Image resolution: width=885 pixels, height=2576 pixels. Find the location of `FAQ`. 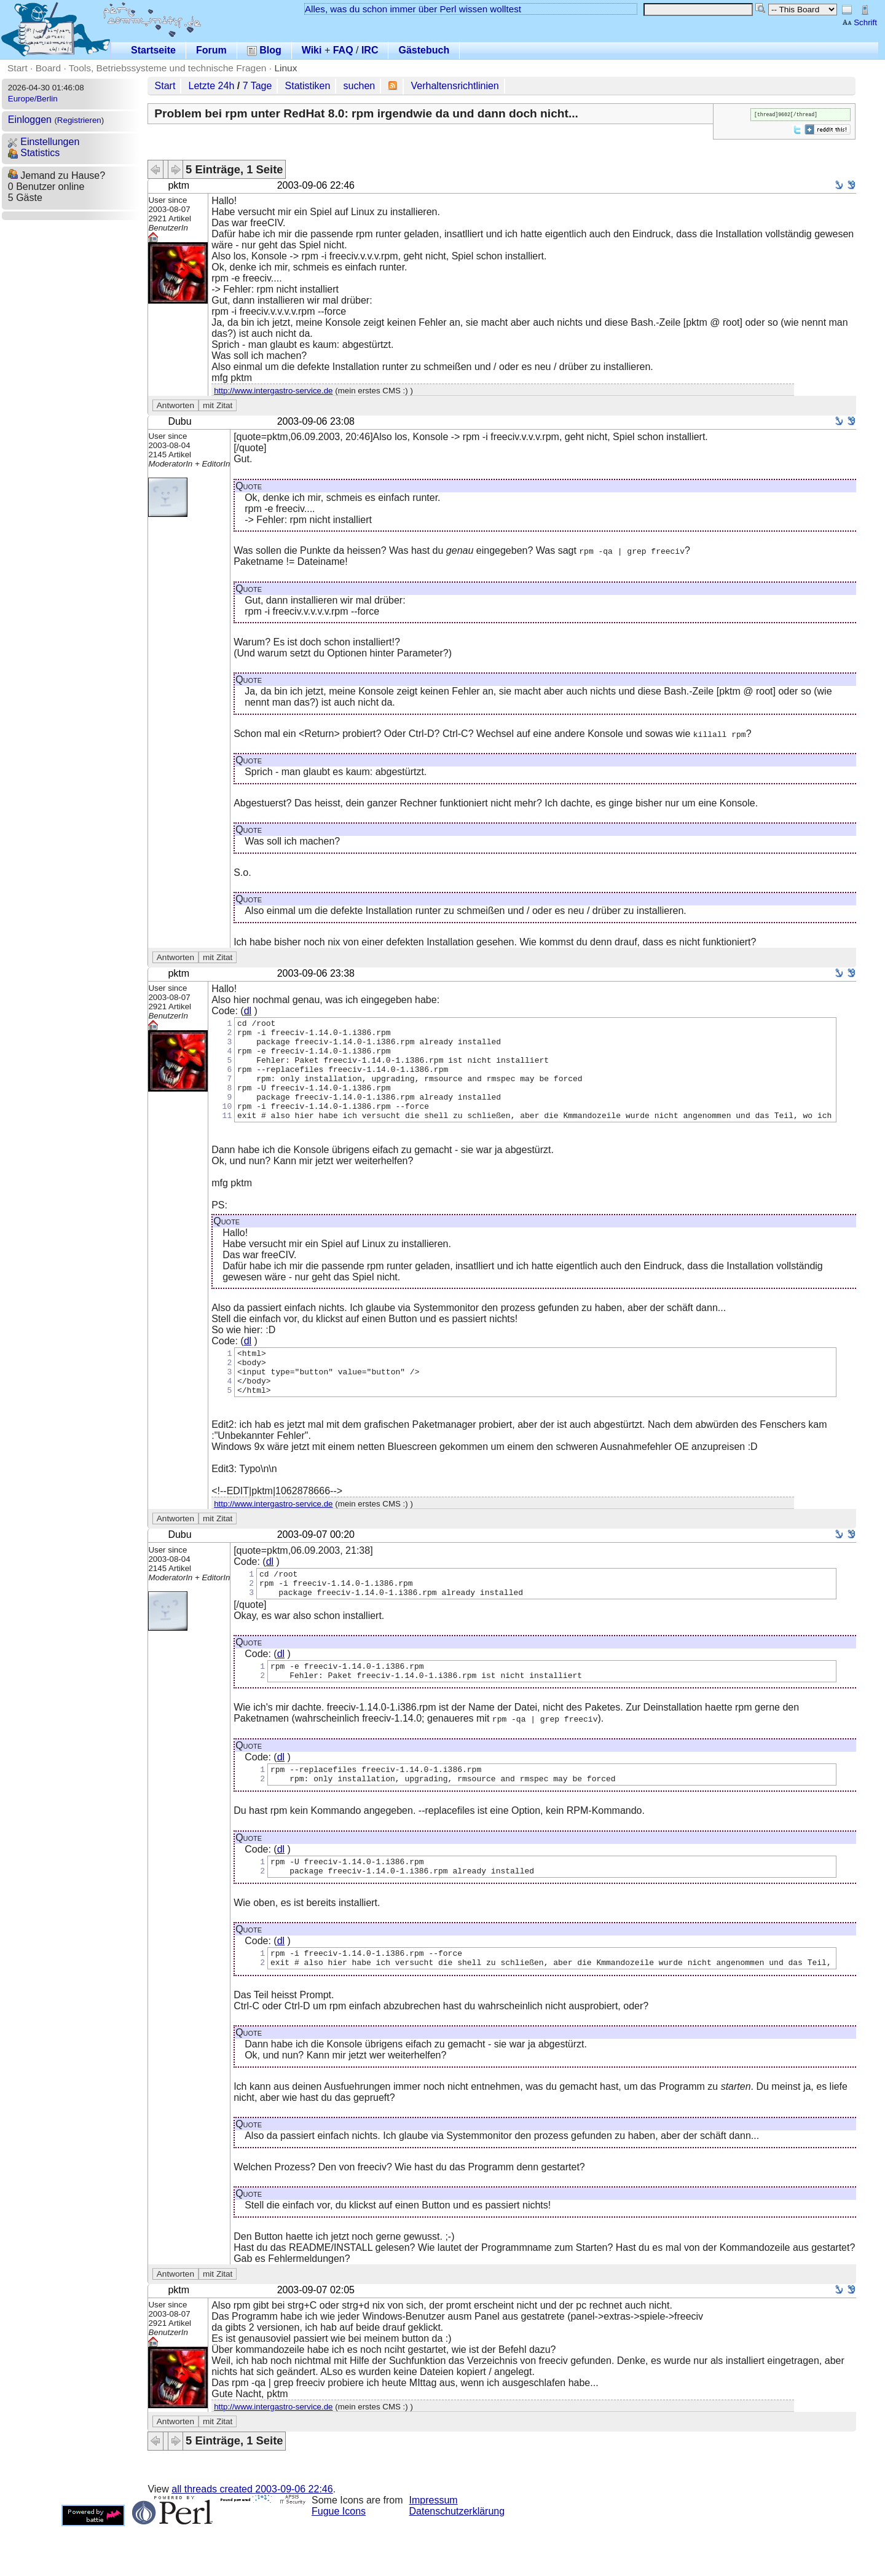

FAQ is located at coordinates (343, 50).